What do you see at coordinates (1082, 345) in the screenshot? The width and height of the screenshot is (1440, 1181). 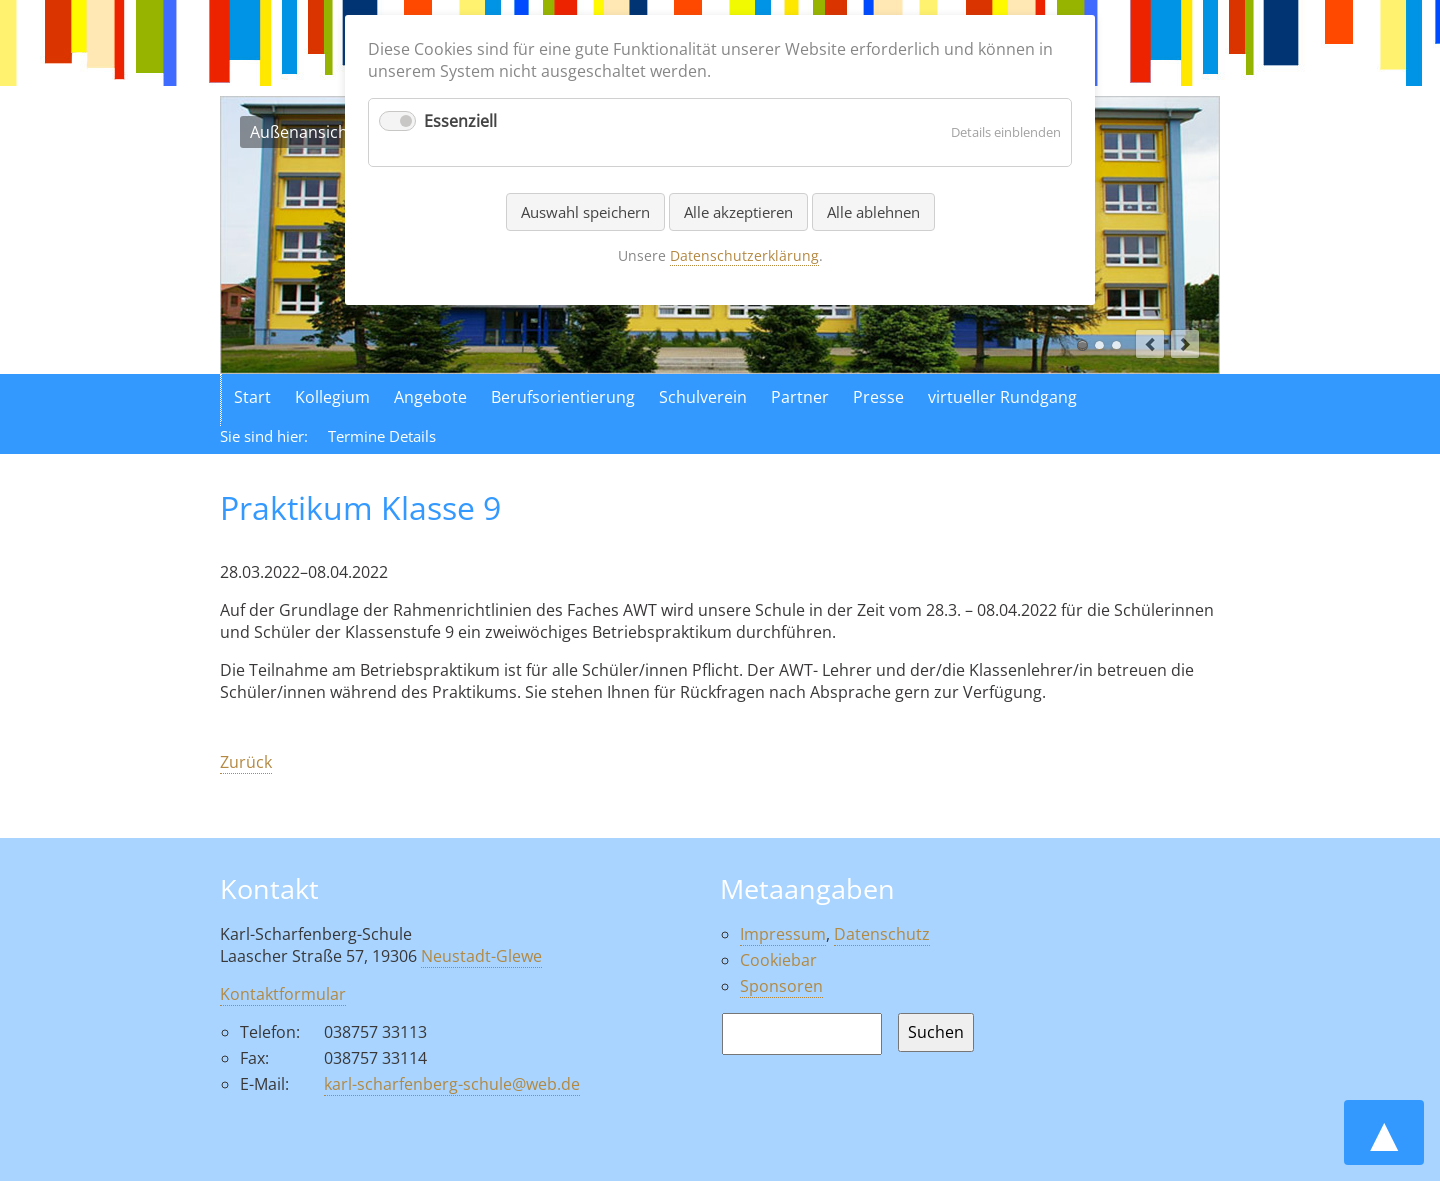 I see `Außenansicht der Schule in Neustadt Glewe` at bounding box center [1082, 345].